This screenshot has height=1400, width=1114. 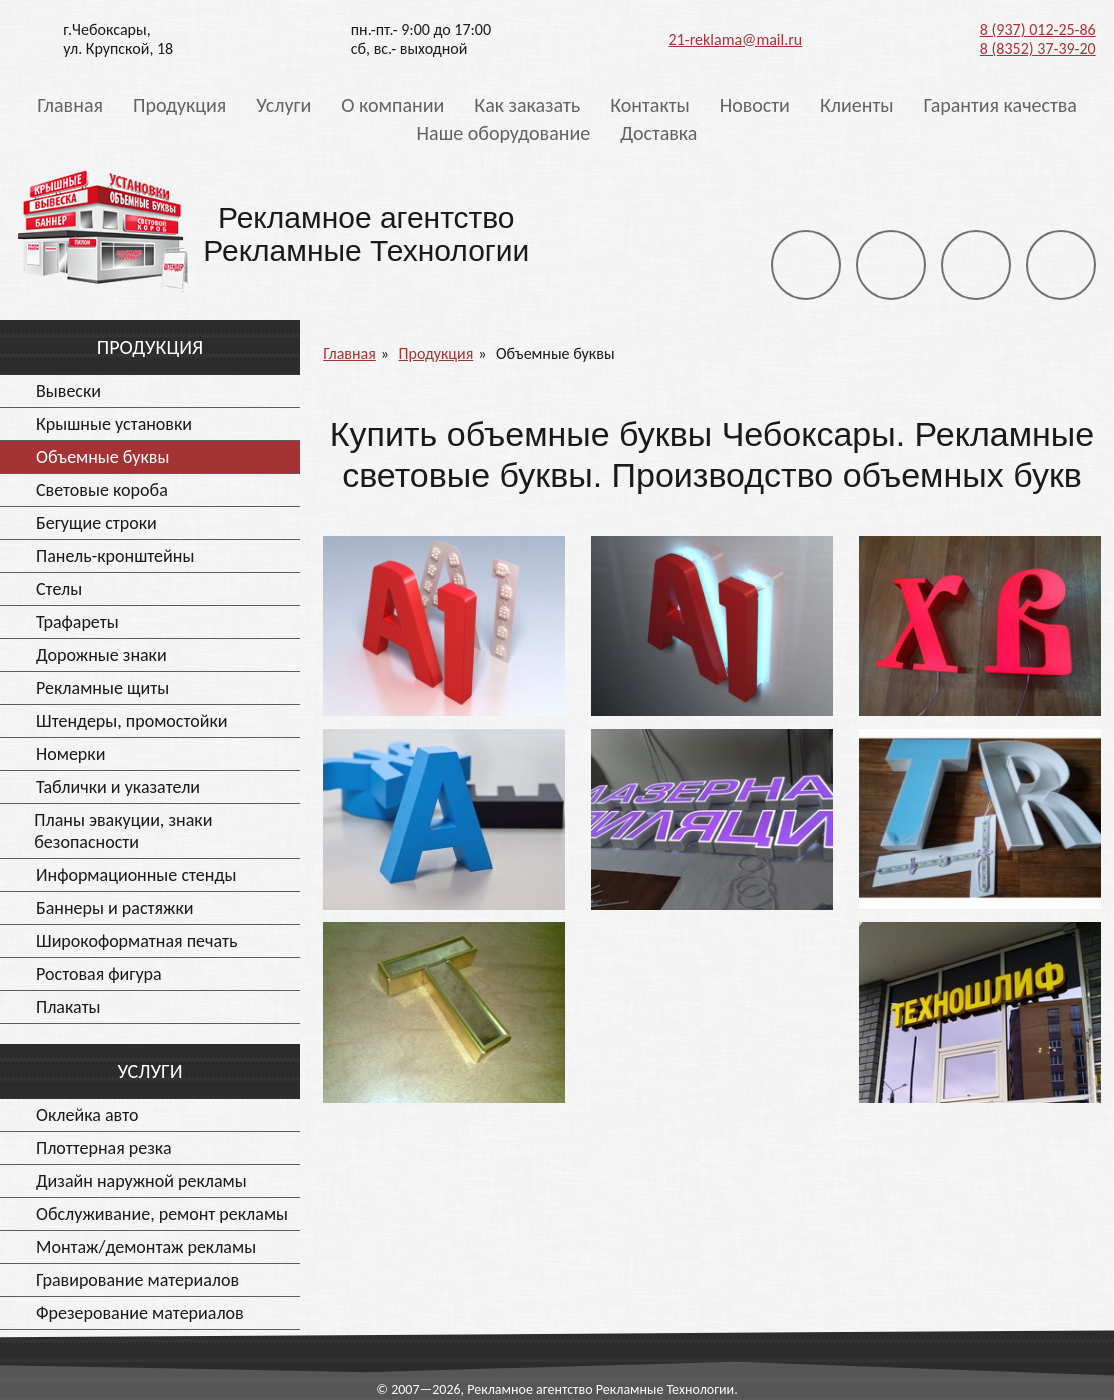 What do you see at coordinates (283, 105) in the screenshot?
I see `Услуги` at bounding box center [283, 105].